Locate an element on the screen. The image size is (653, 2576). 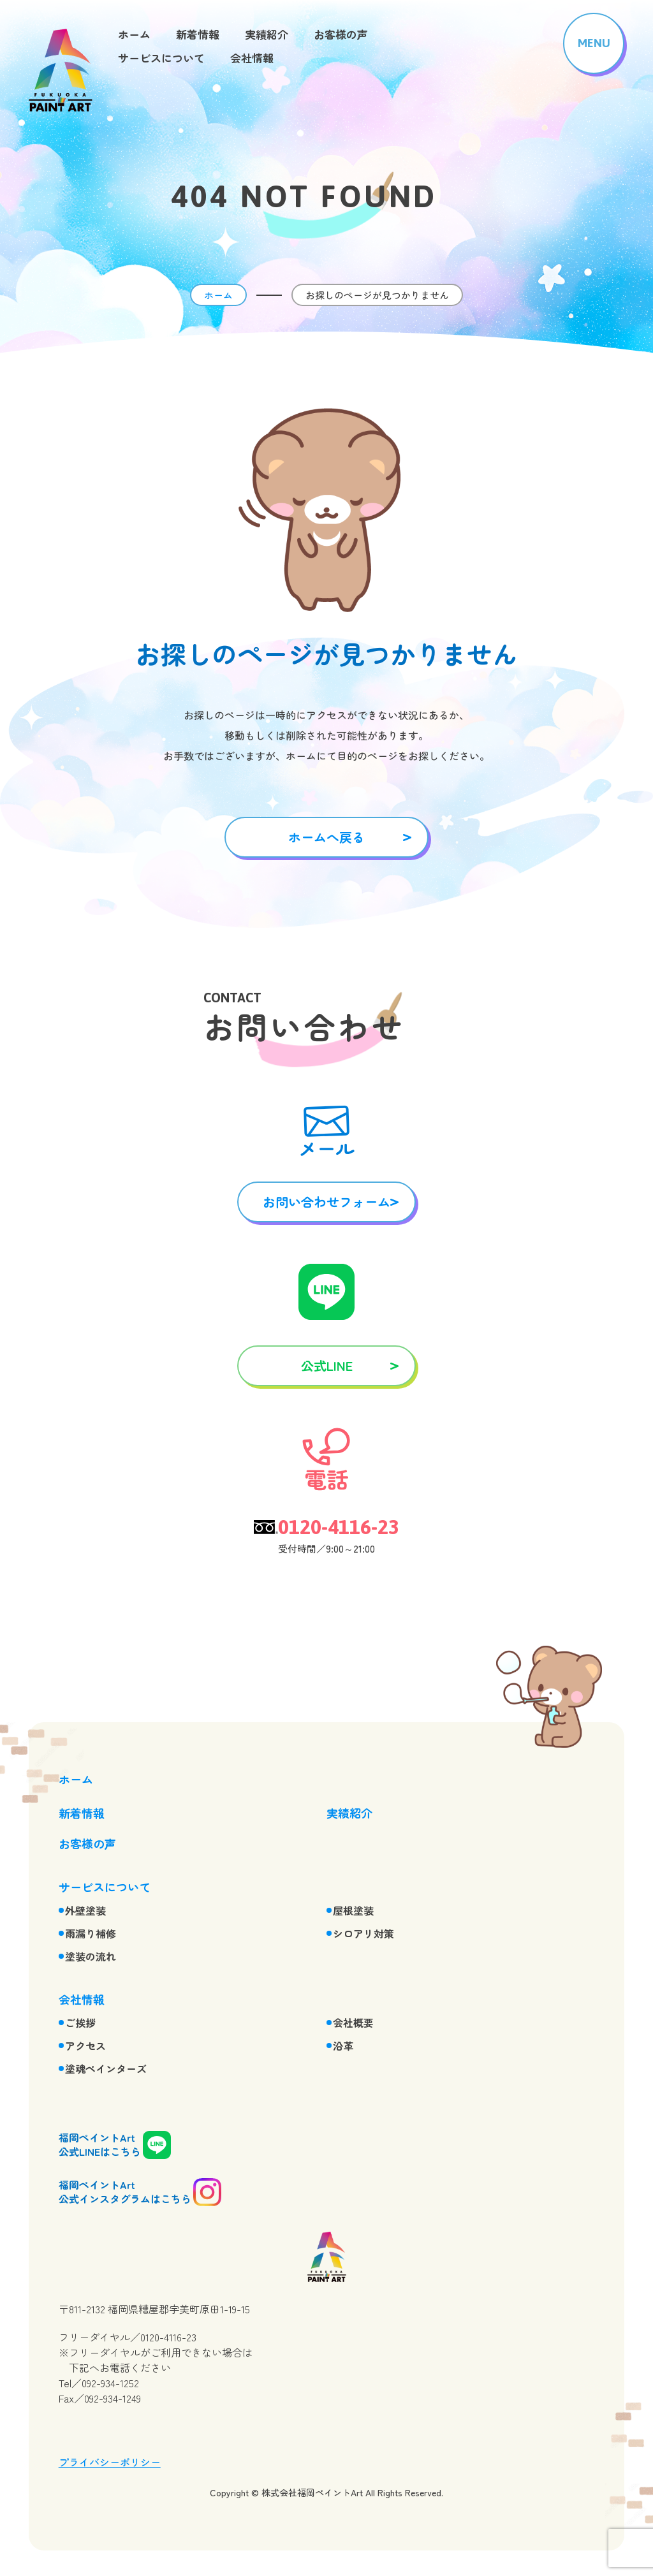
お客様の声 is located at coordinates (341, 34).